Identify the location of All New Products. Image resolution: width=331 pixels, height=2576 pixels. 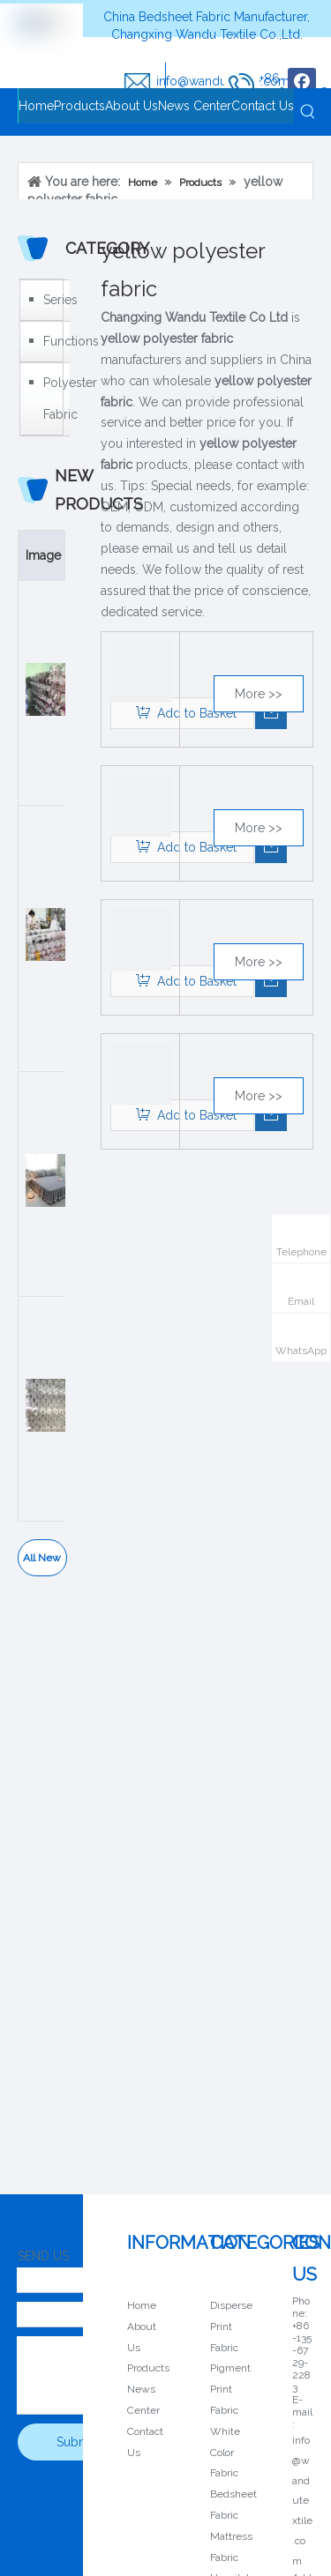
(41, 1564).